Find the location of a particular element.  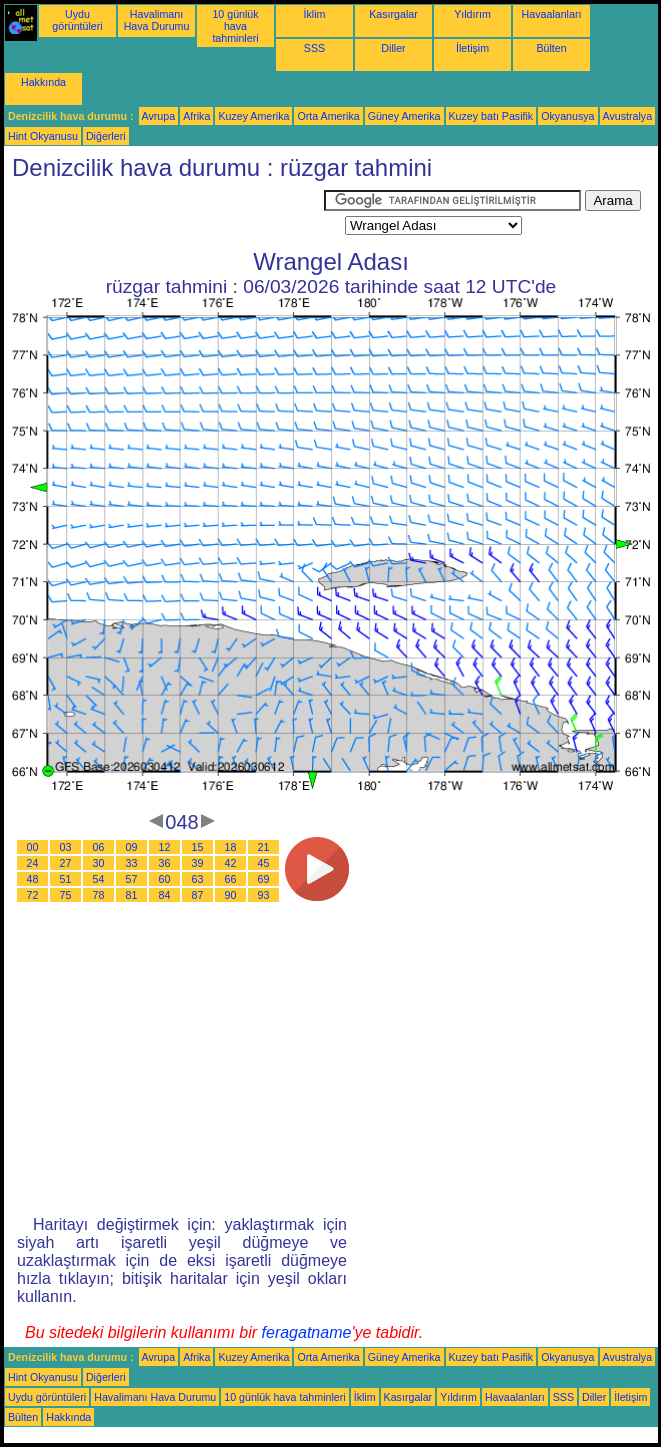

87 is located at coordinates (198, 895).